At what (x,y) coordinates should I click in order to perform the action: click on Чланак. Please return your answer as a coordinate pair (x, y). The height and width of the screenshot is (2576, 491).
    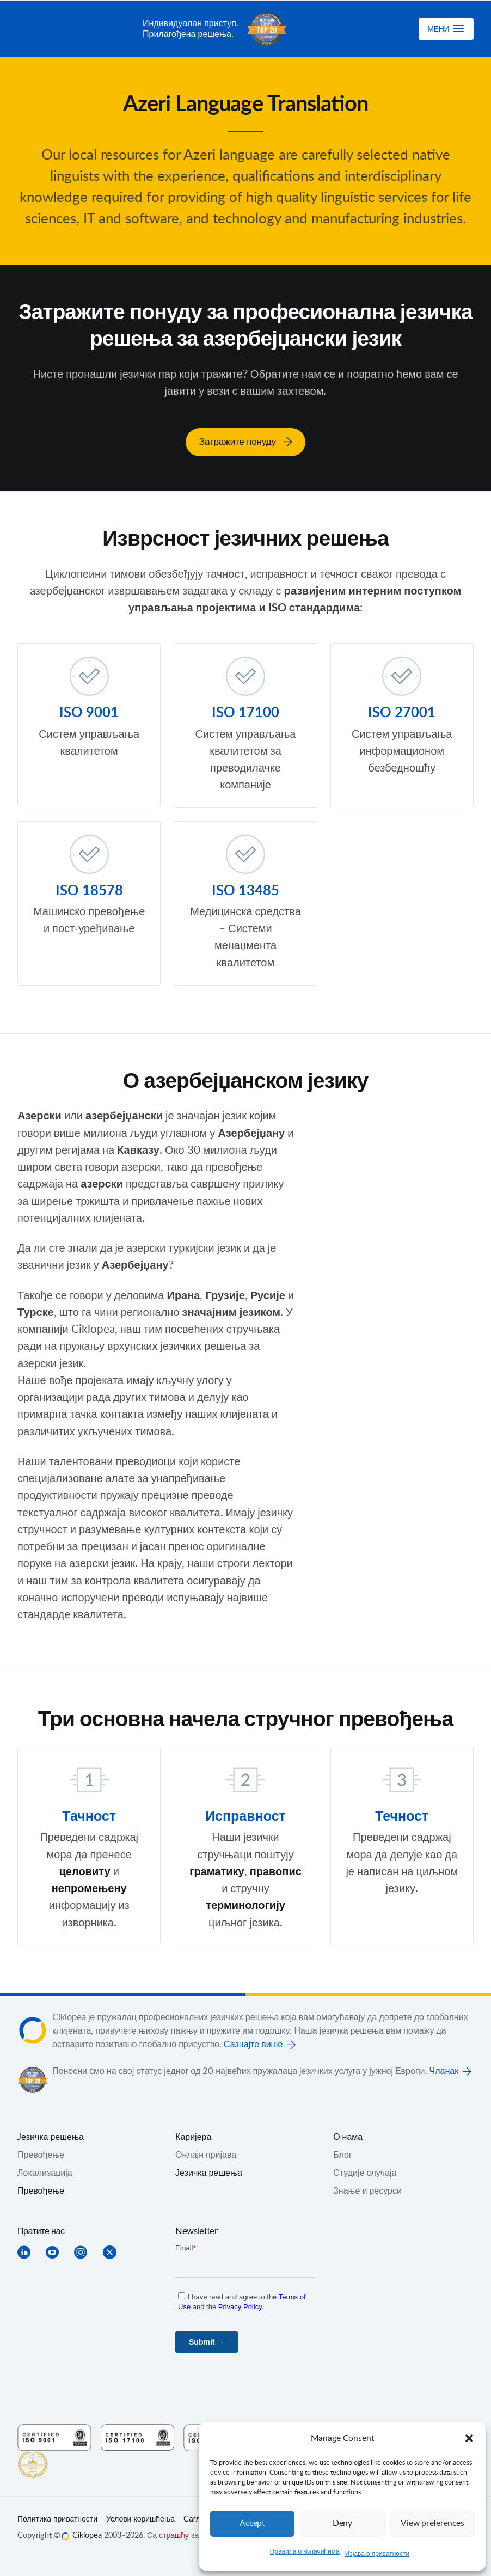
    Looking at the image, I should click on (444, 2070).